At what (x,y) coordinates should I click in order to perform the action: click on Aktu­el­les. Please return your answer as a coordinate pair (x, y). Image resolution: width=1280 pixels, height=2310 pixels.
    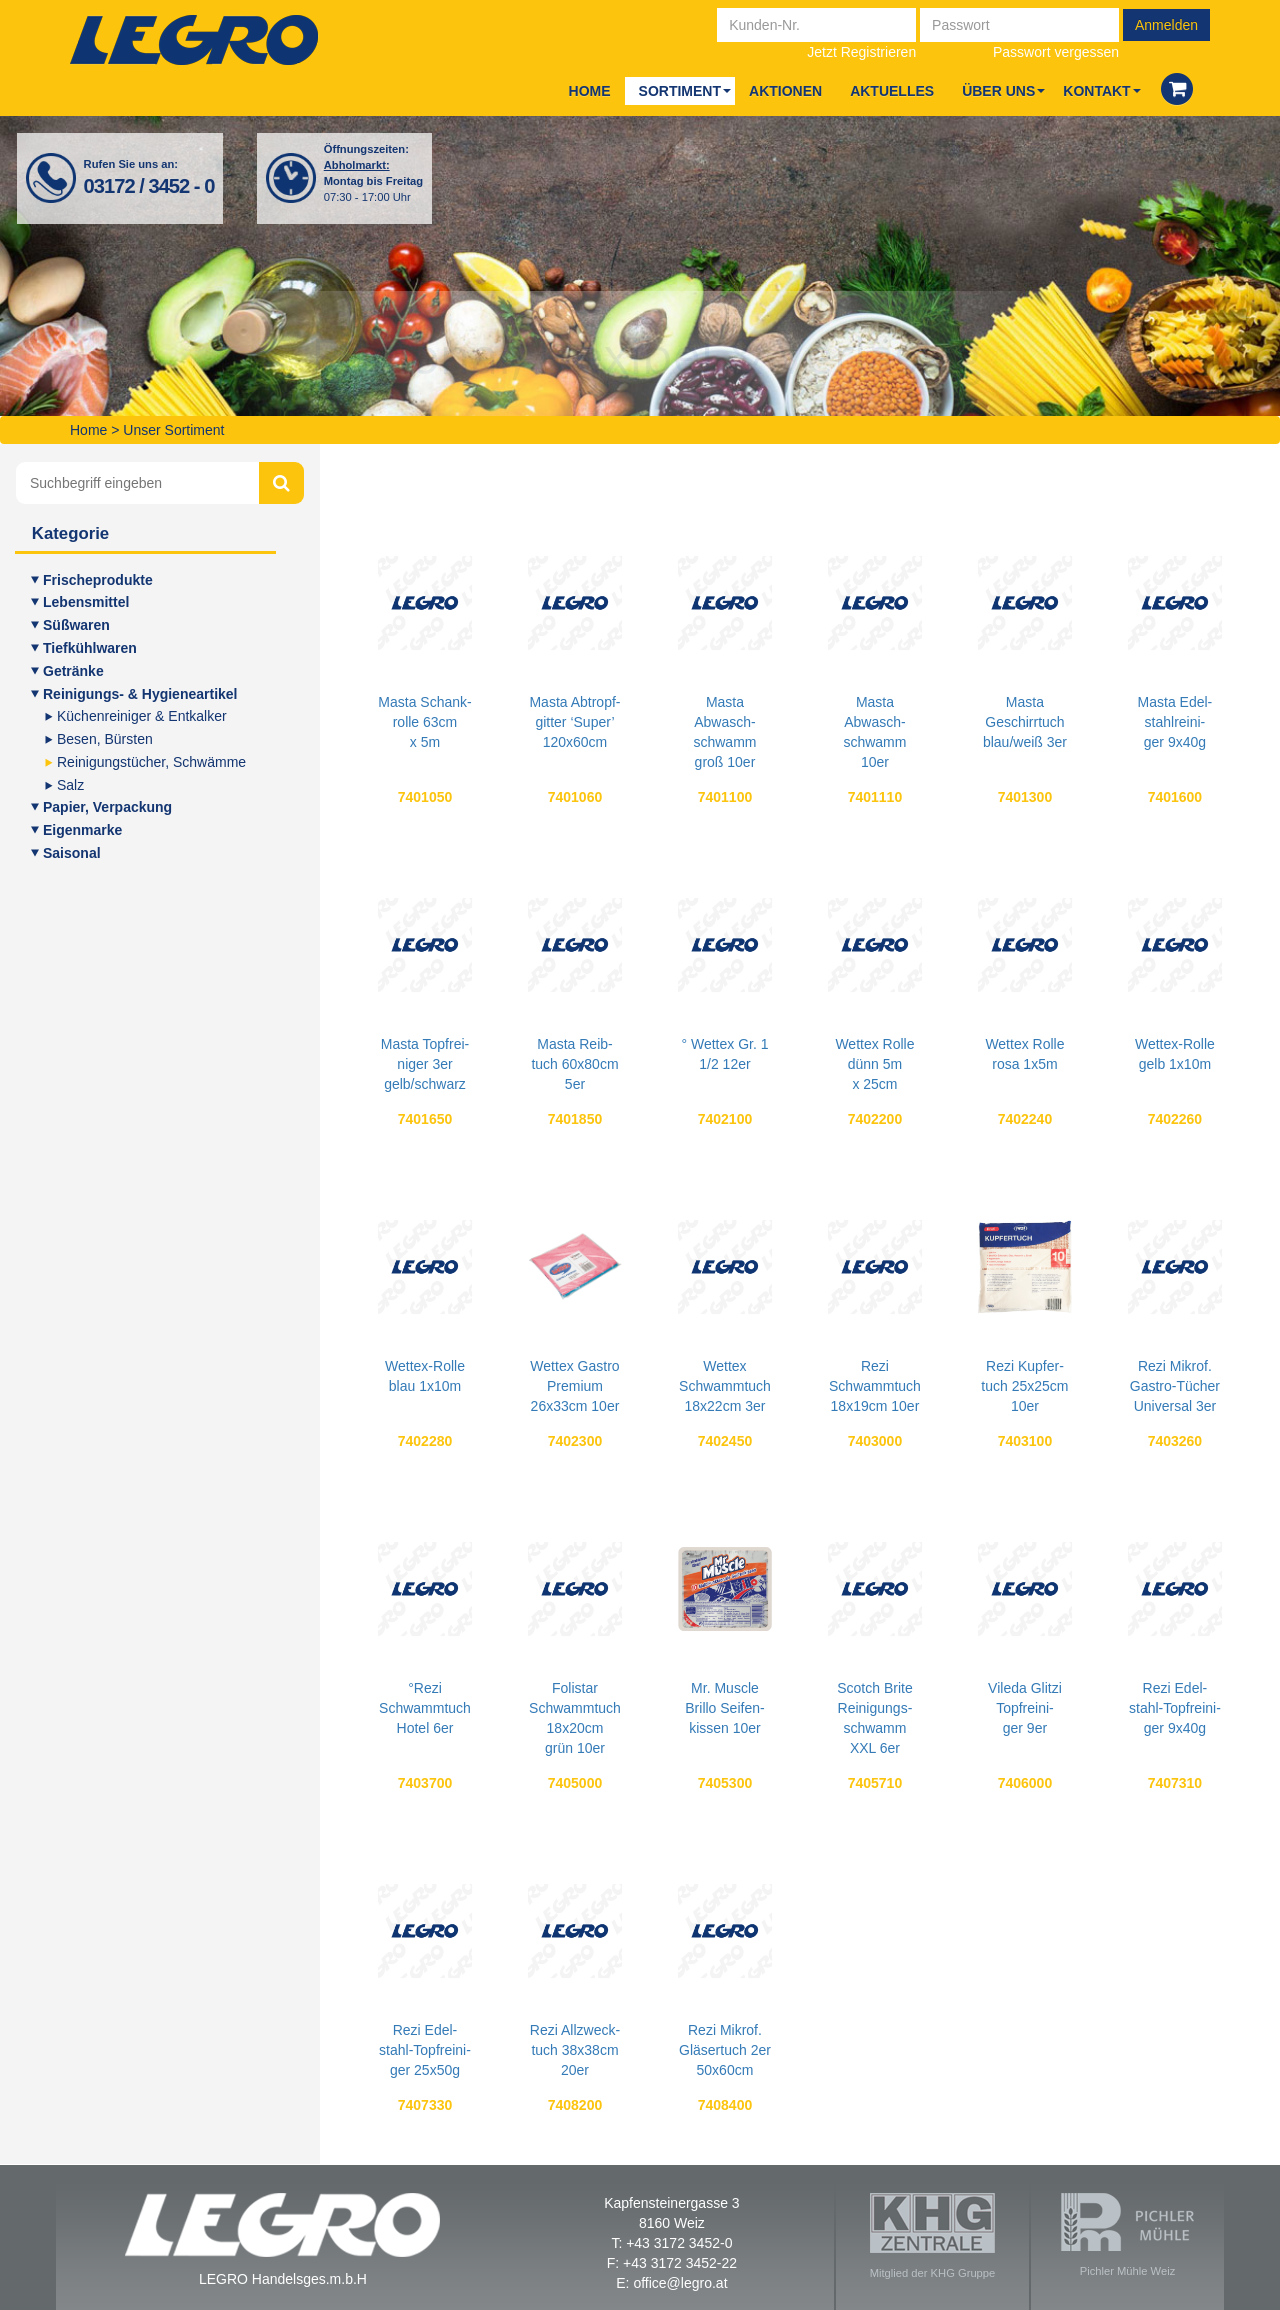
    Looking at the image, I should click on (892, 91).